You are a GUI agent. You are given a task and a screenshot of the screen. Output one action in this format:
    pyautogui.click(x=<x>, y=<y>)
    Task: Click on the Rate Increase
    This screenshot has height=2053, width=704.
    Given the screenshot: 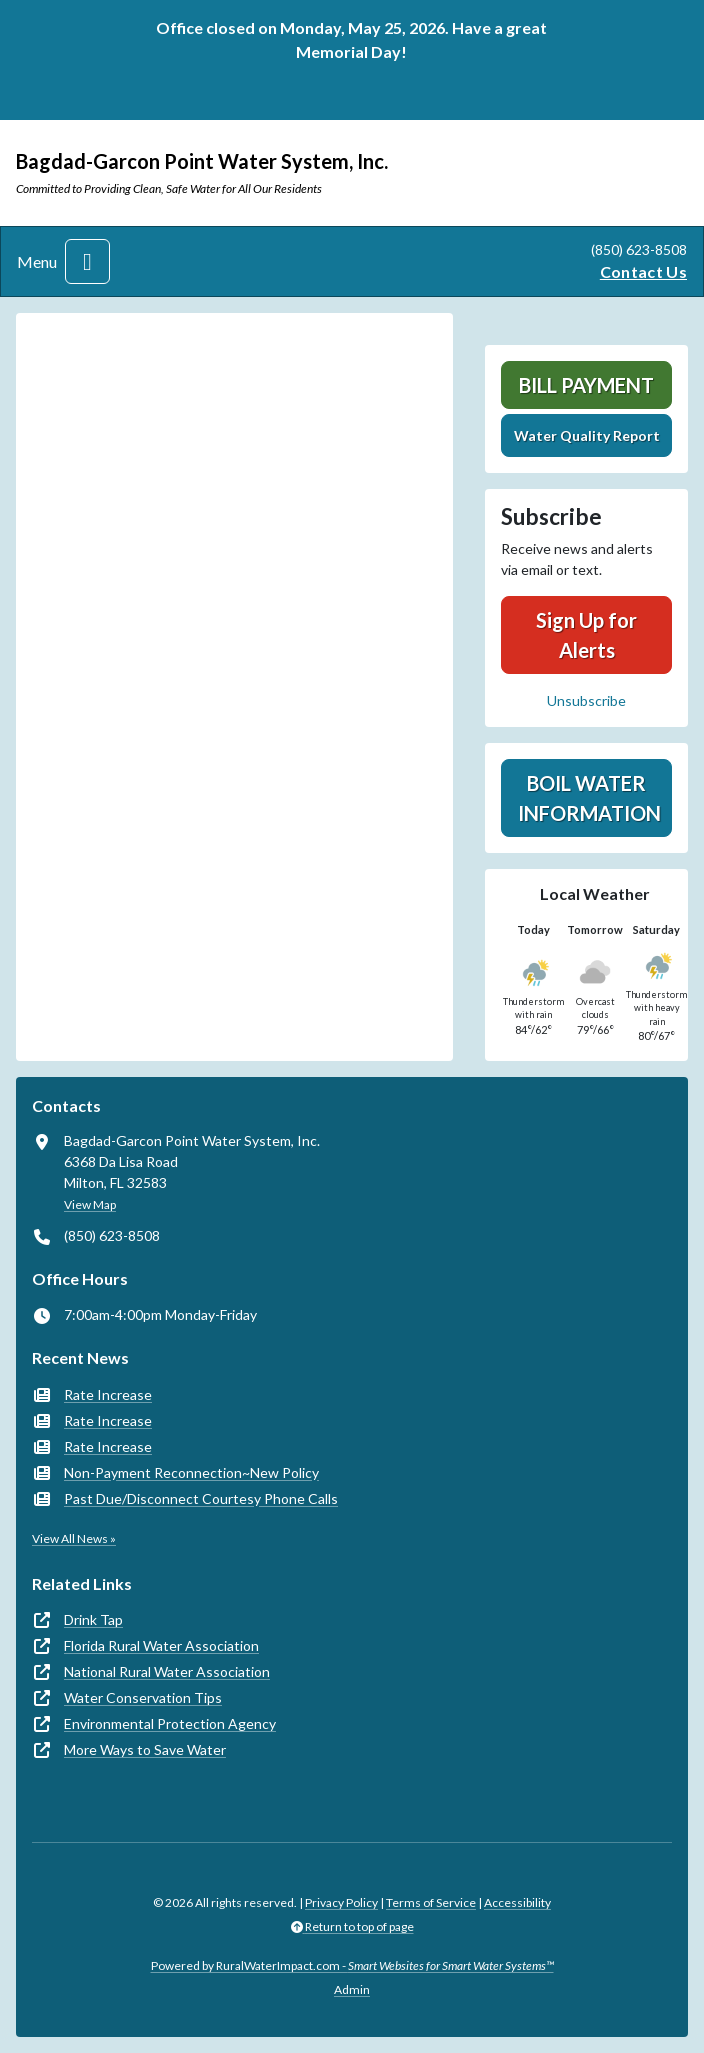 What is the action you would take?
    pyautogui.click(x=108, y=1394)
    